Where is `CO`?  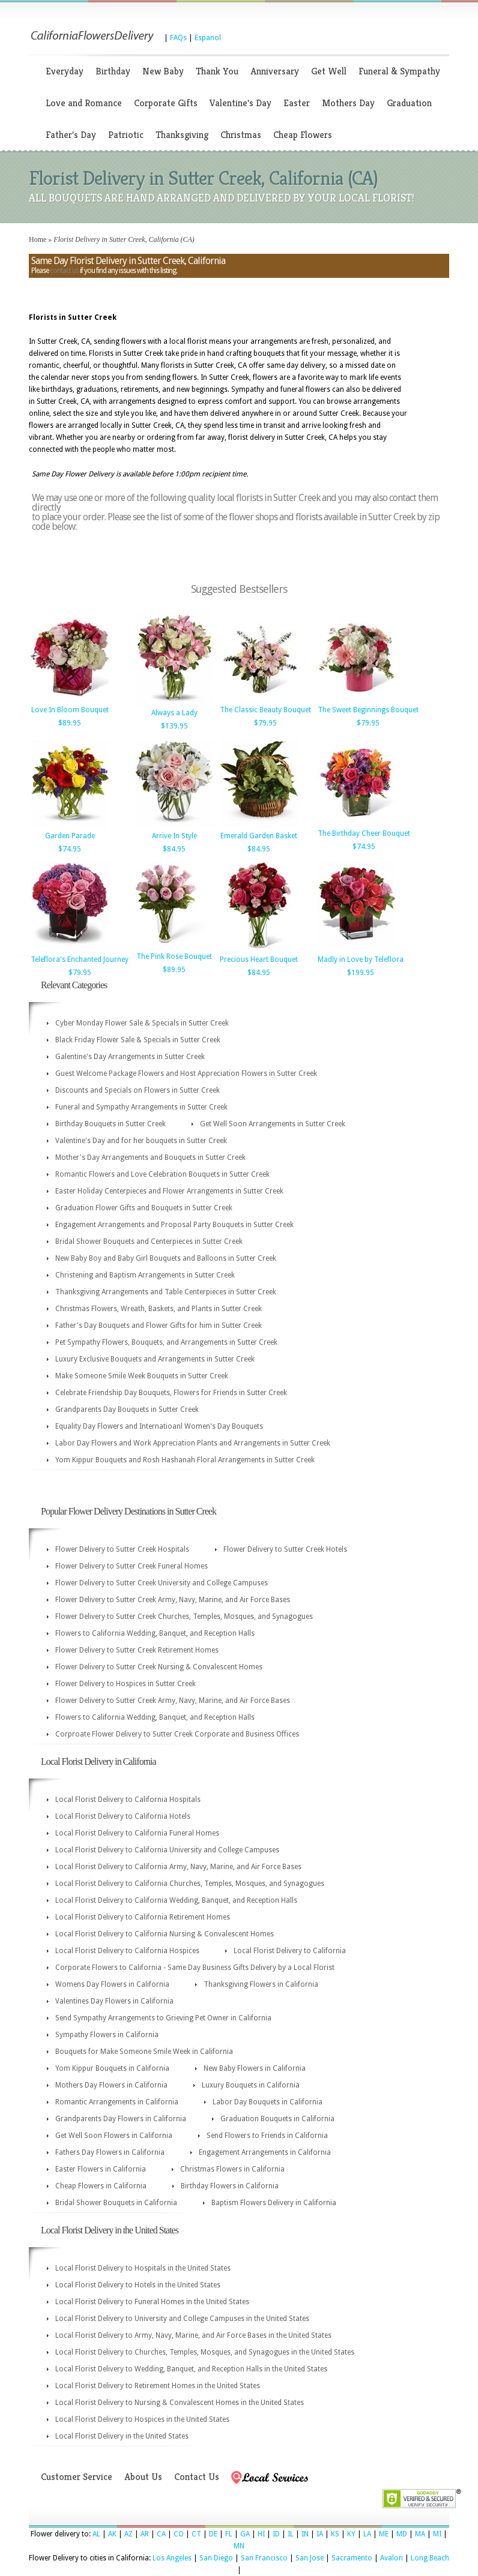
CO is located at coordinates (179, 2534).